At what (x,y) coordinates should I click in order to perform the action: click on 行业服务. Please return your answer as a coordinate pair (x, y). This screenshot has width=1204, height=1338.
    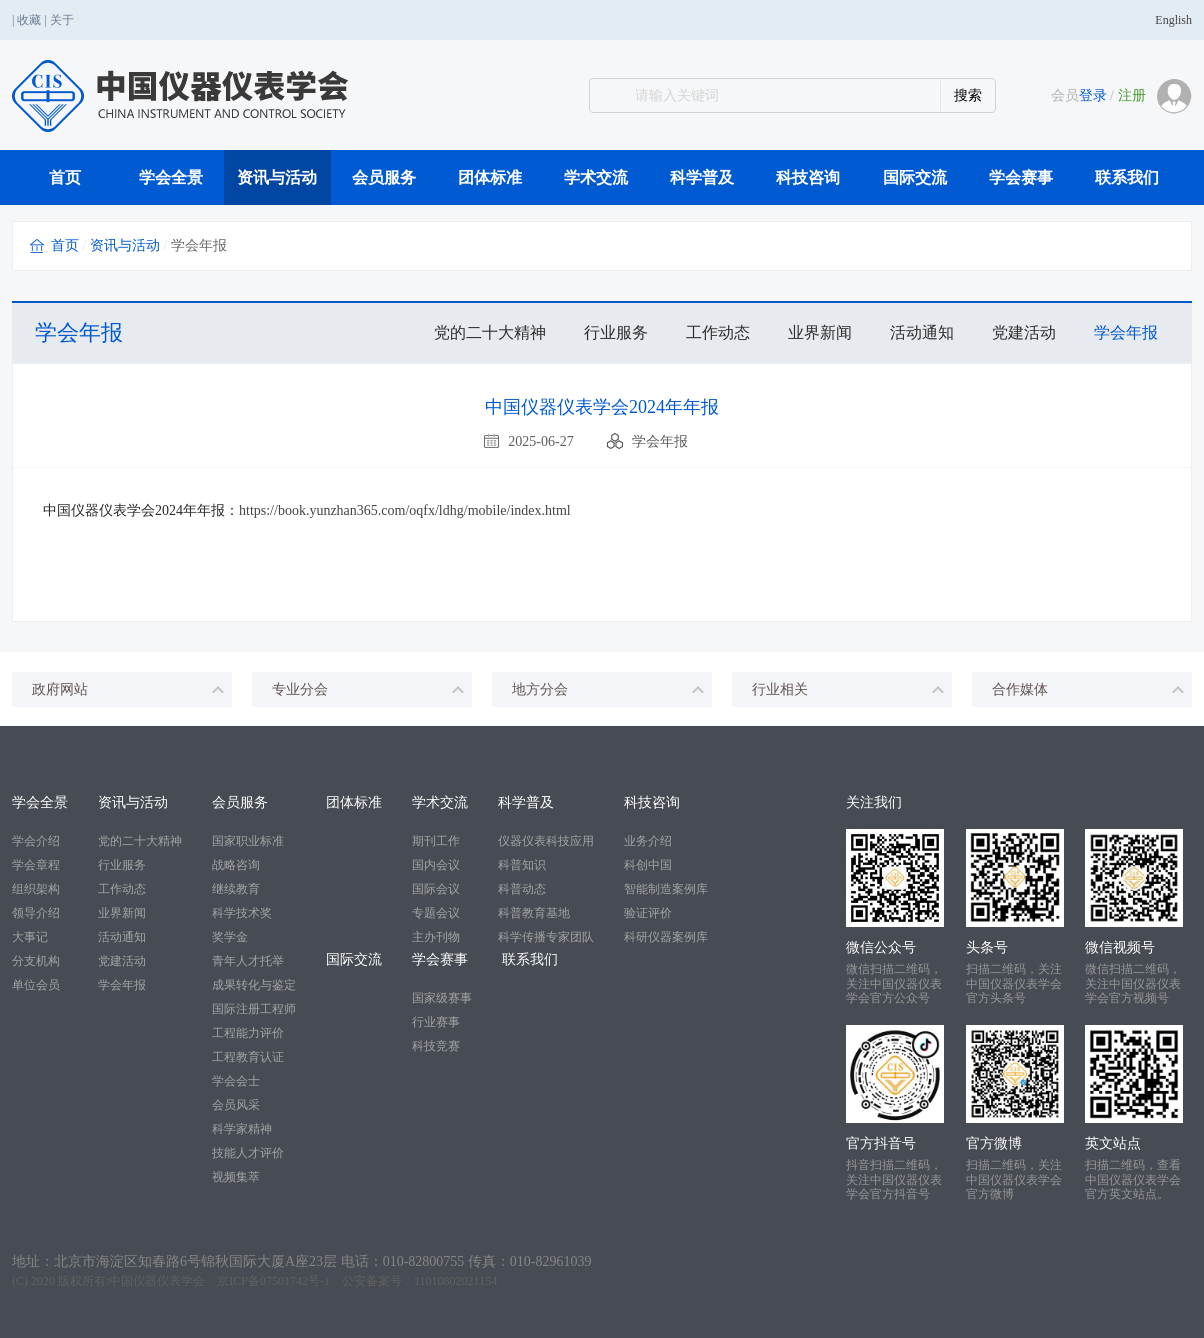
    Looking at the image, I should click on (616, 332).